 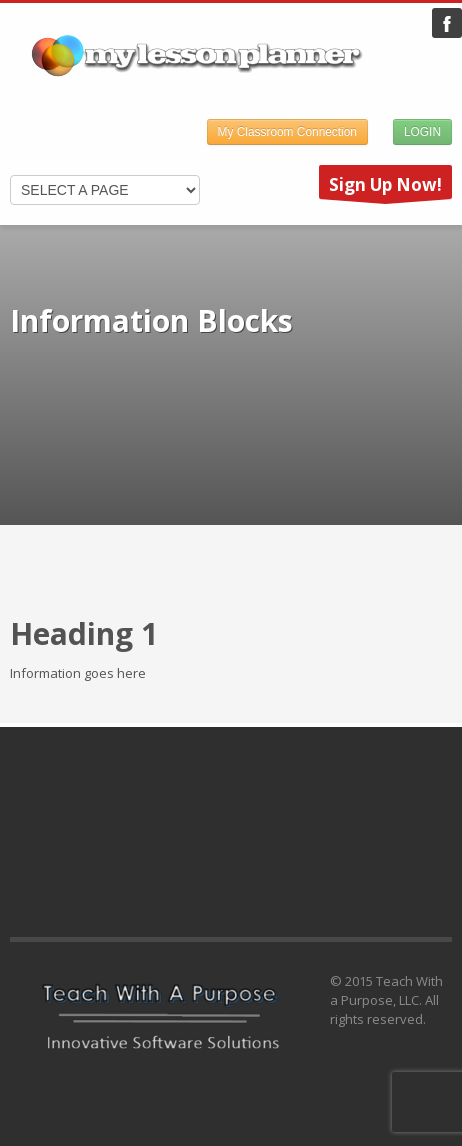 I want to click on My Classroom Connection, so click(x=287, y=132).